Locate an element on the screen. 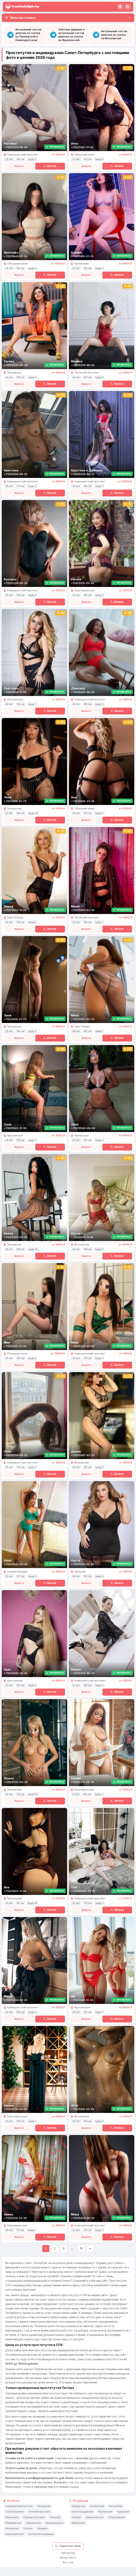 This screenshot has width=136, height=2576. [Меню] is located at coordinates (128, 7).